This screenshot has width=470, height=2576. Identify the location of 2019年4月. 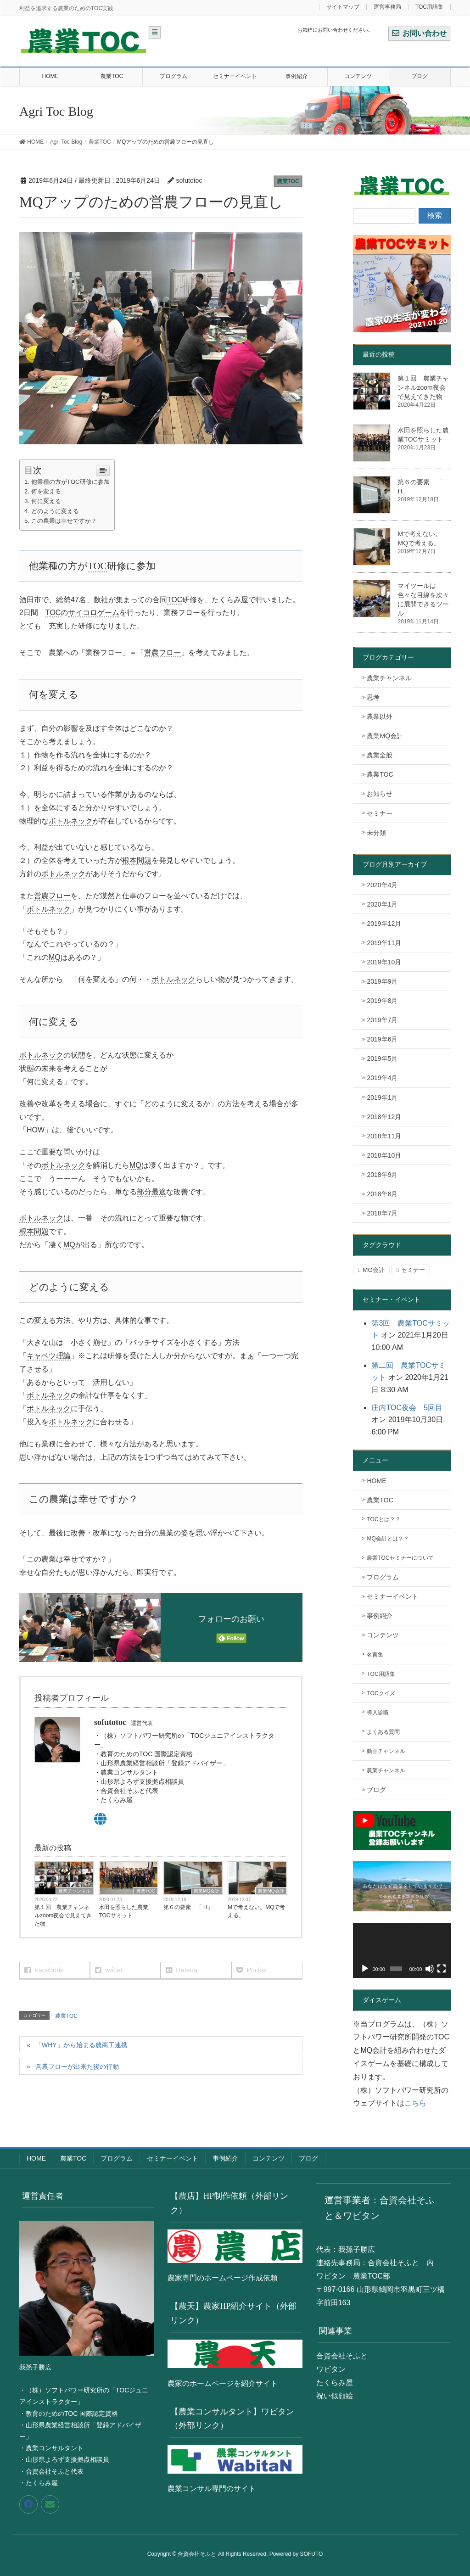
(382, 1077).